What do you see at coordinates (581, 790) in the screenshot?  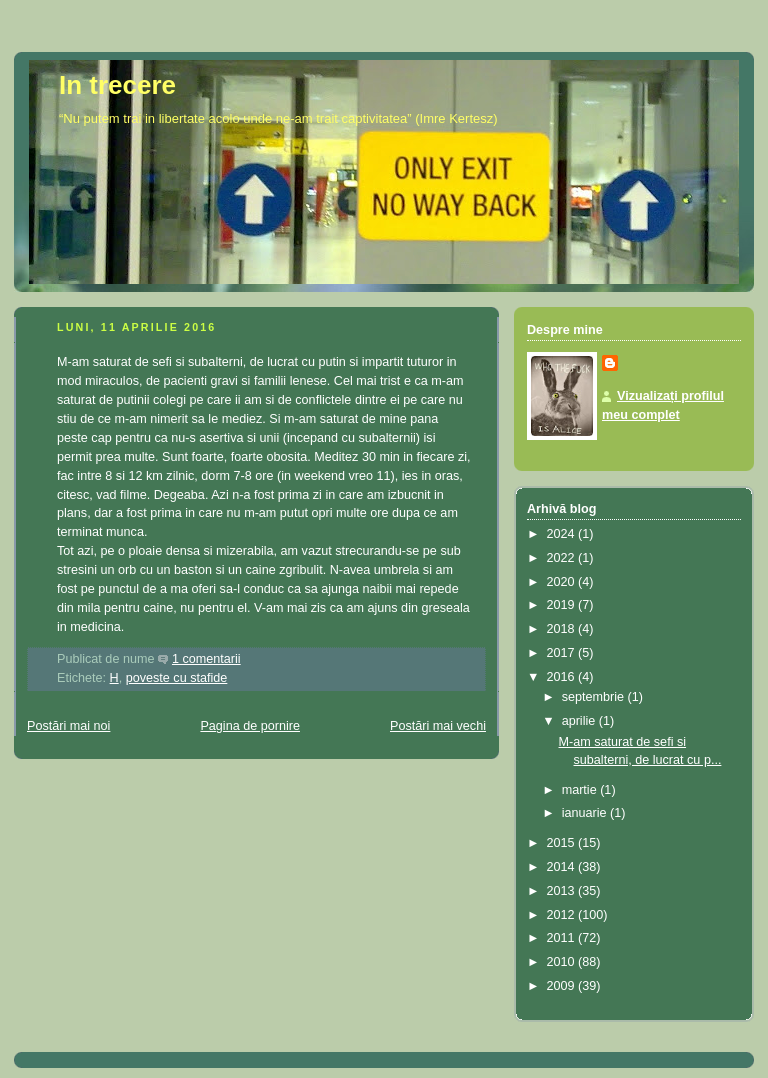 I see `martie` at bounding box center [581, 790].